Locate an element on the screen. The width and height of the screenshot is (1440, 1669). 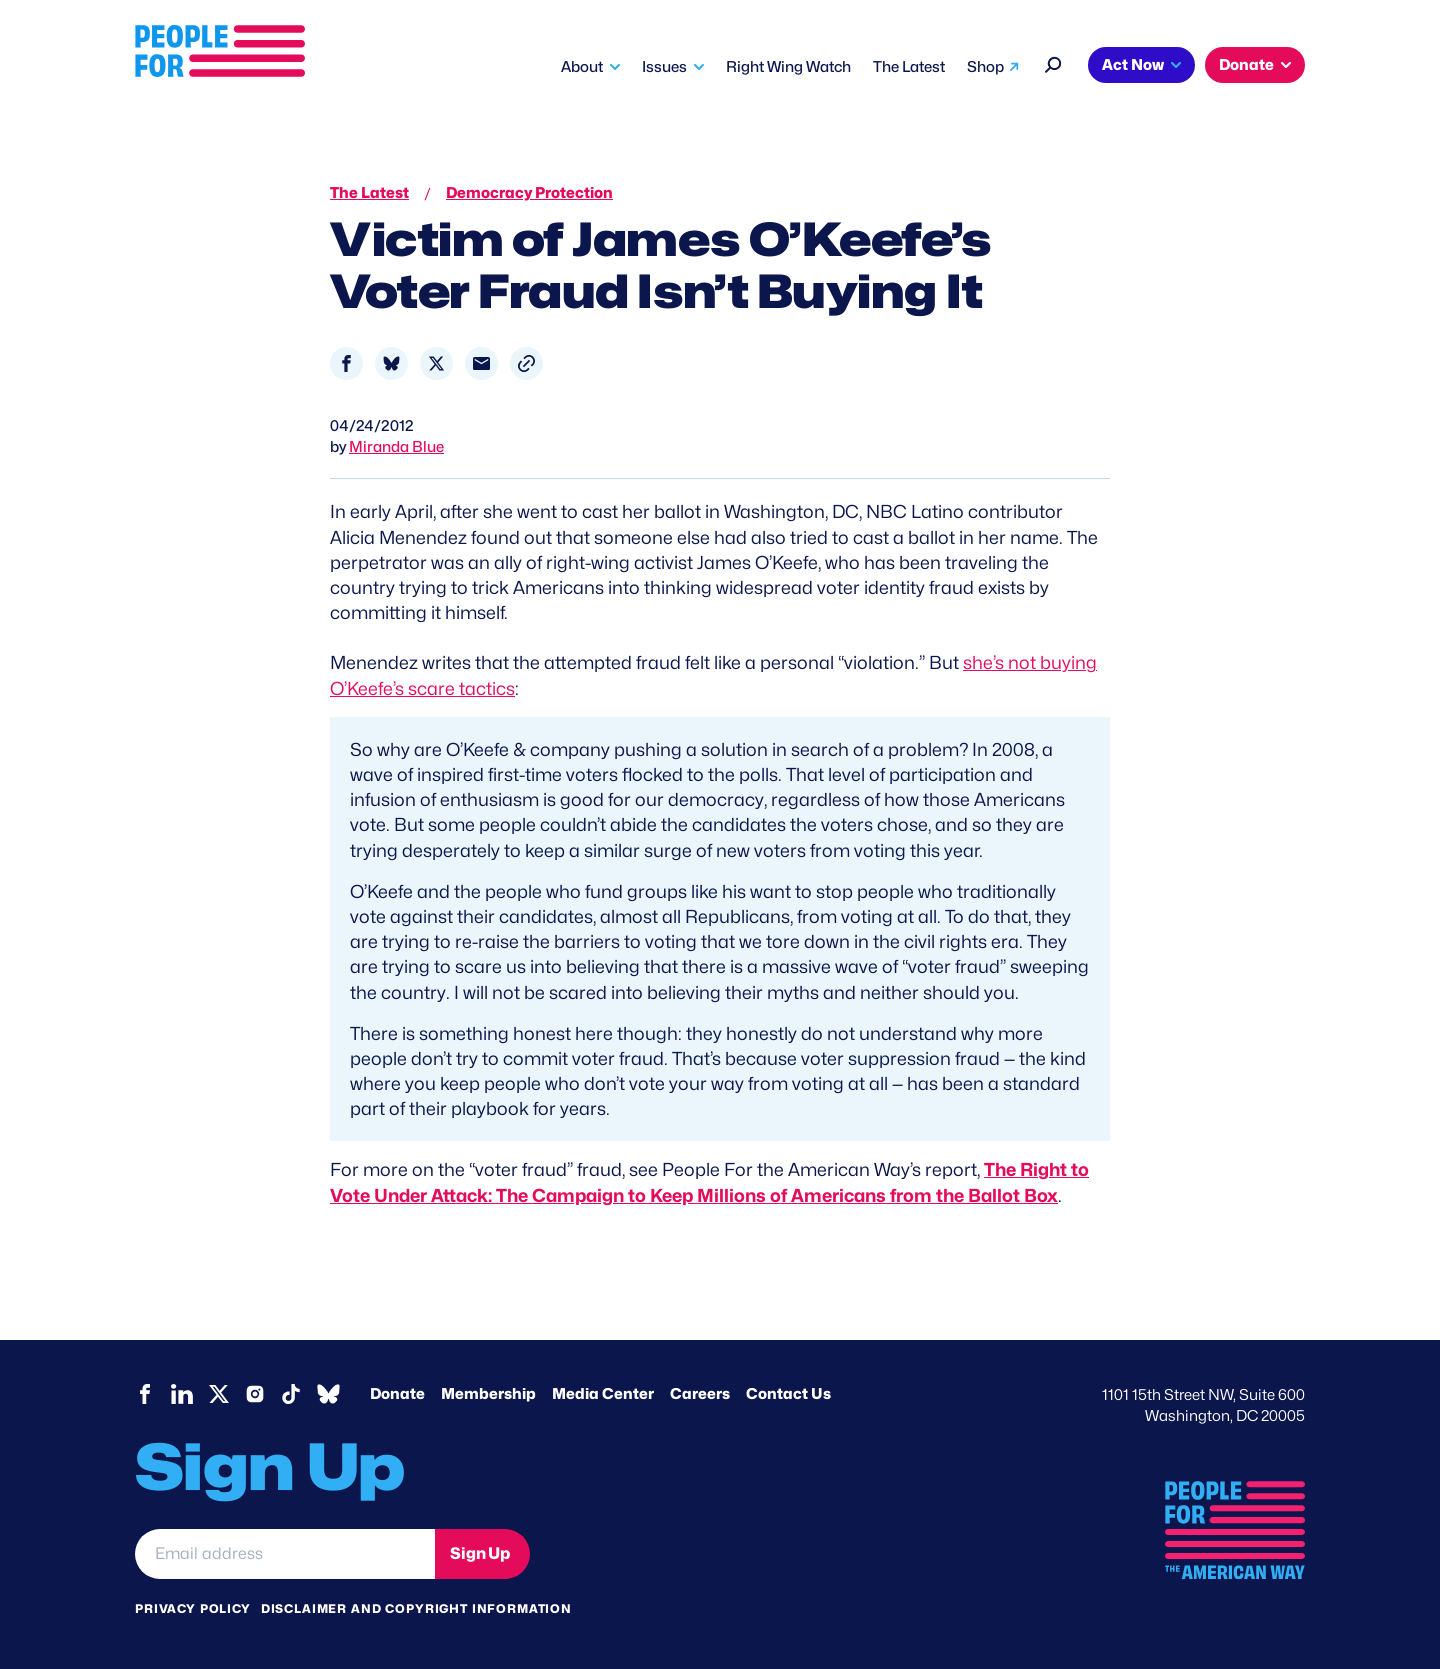
[Share to Email] is located at coordinates (481, 363).